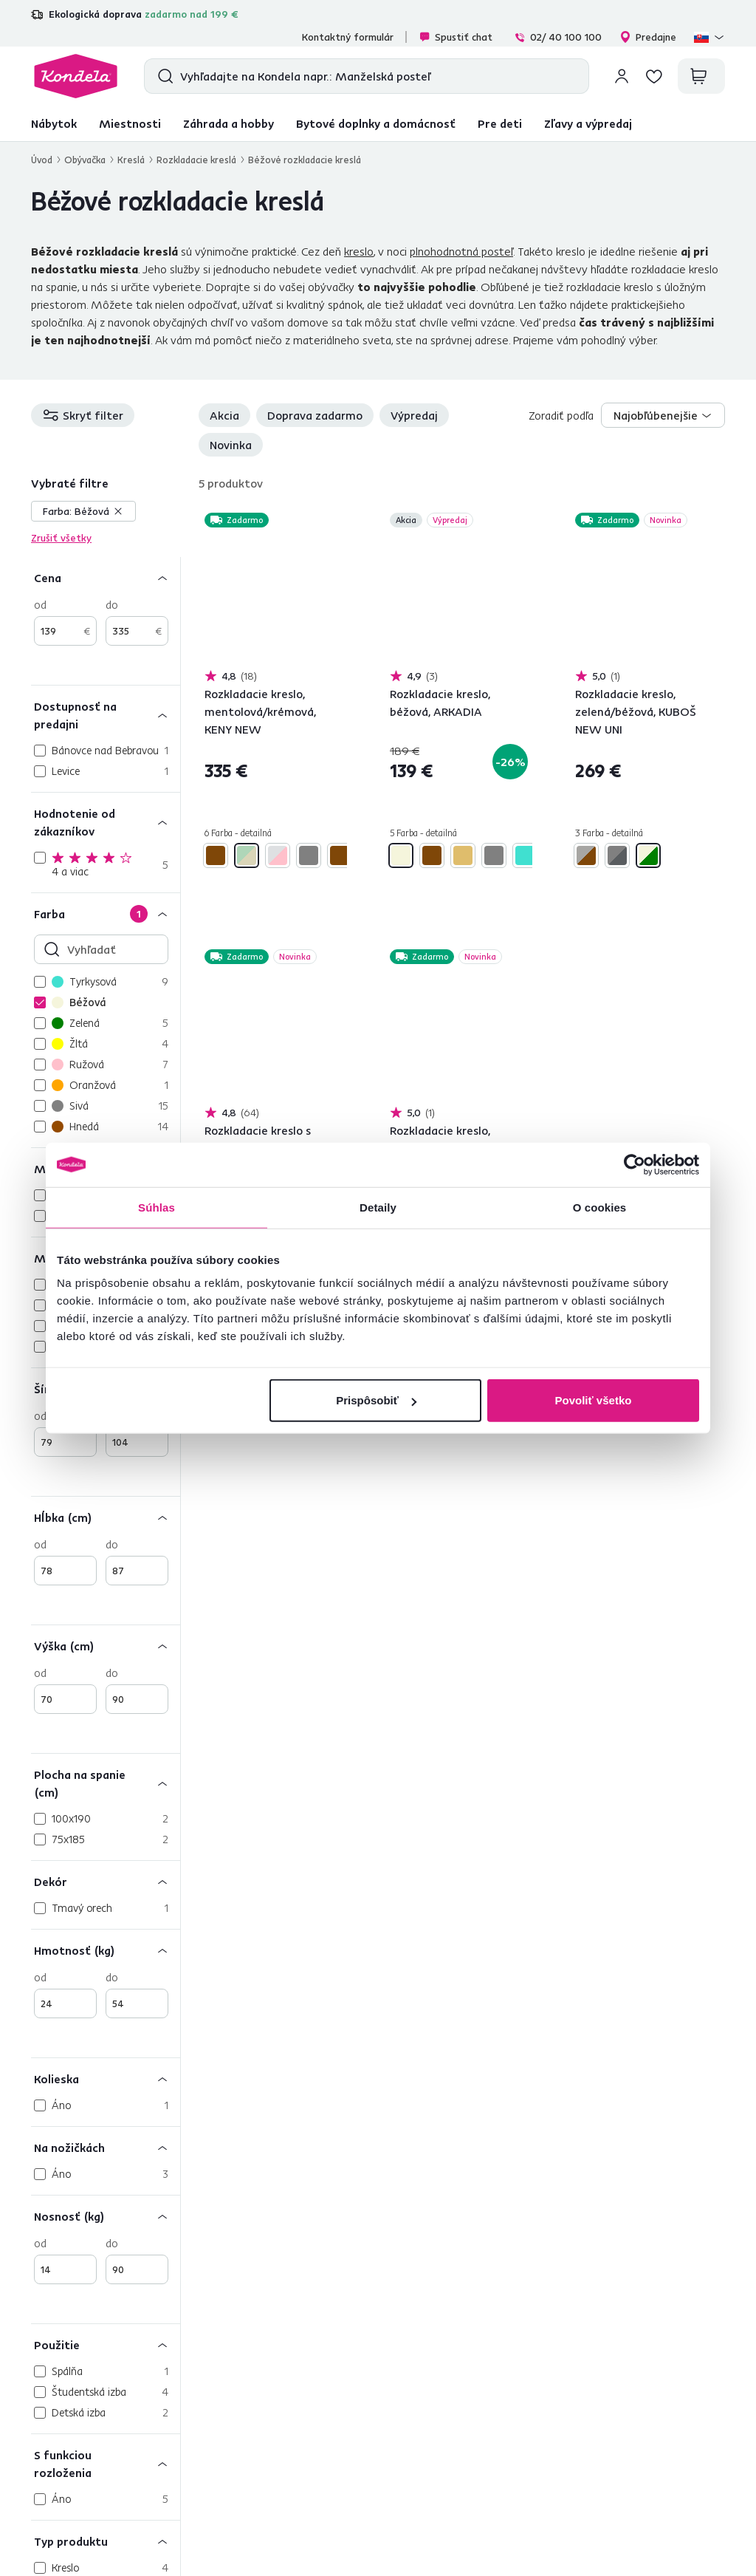 The image size is (756, 2576). I want to click on [Cena], so click(105, 577).